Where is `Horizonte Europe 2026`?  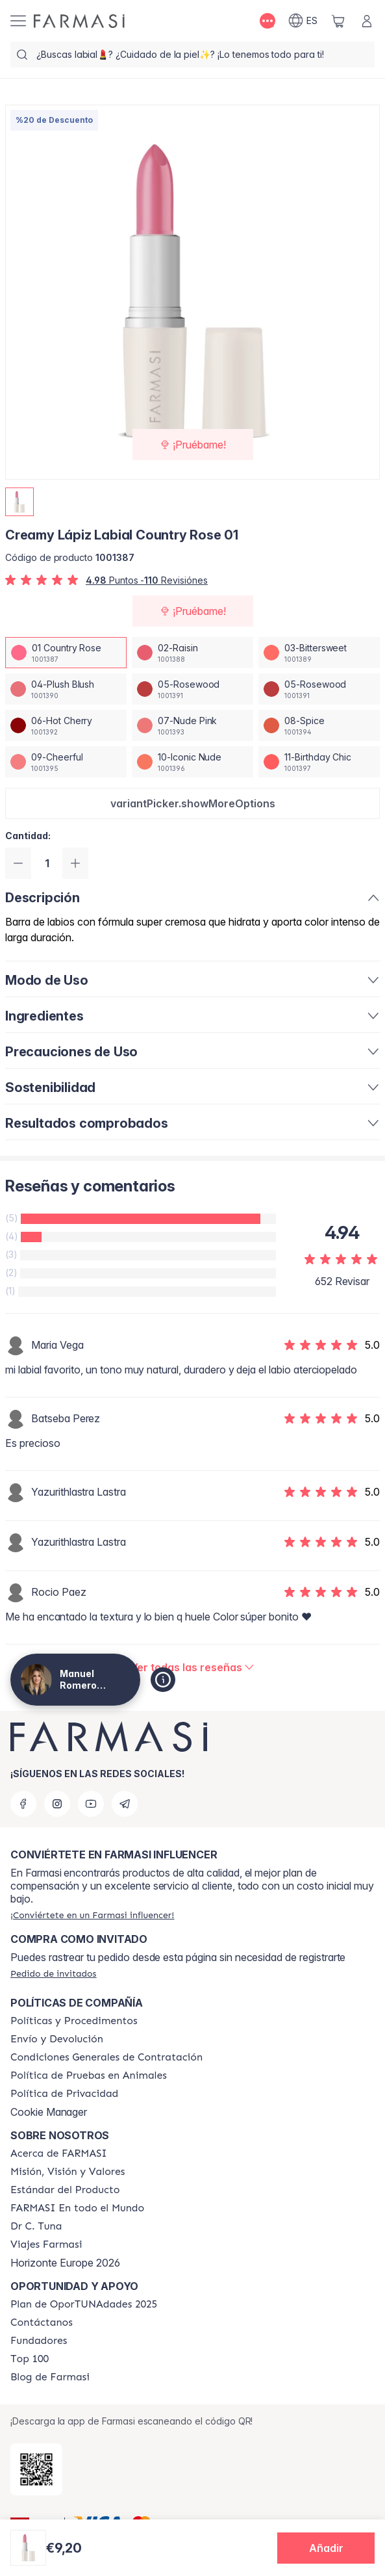 Horizonte Europe 2026 is located at coordinates (65, 2262).